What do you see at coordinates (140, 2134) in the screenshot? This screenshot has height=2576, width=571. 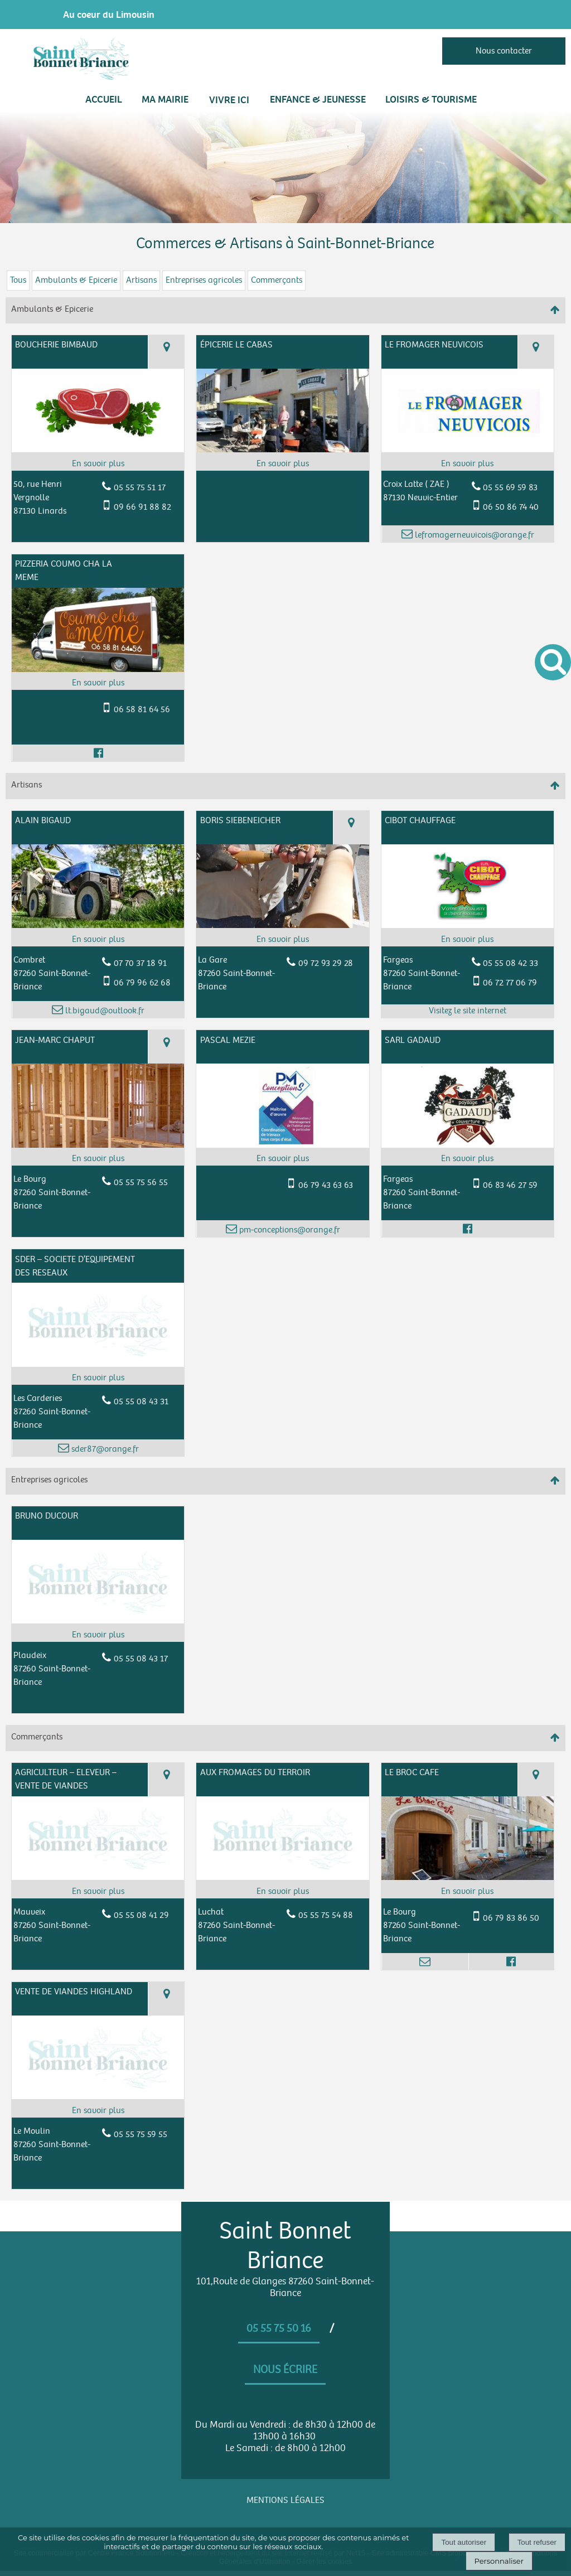 I see `05 55 75 59 55 [Numéro de téléphone fixe]` at bounding box center [140, 2134].